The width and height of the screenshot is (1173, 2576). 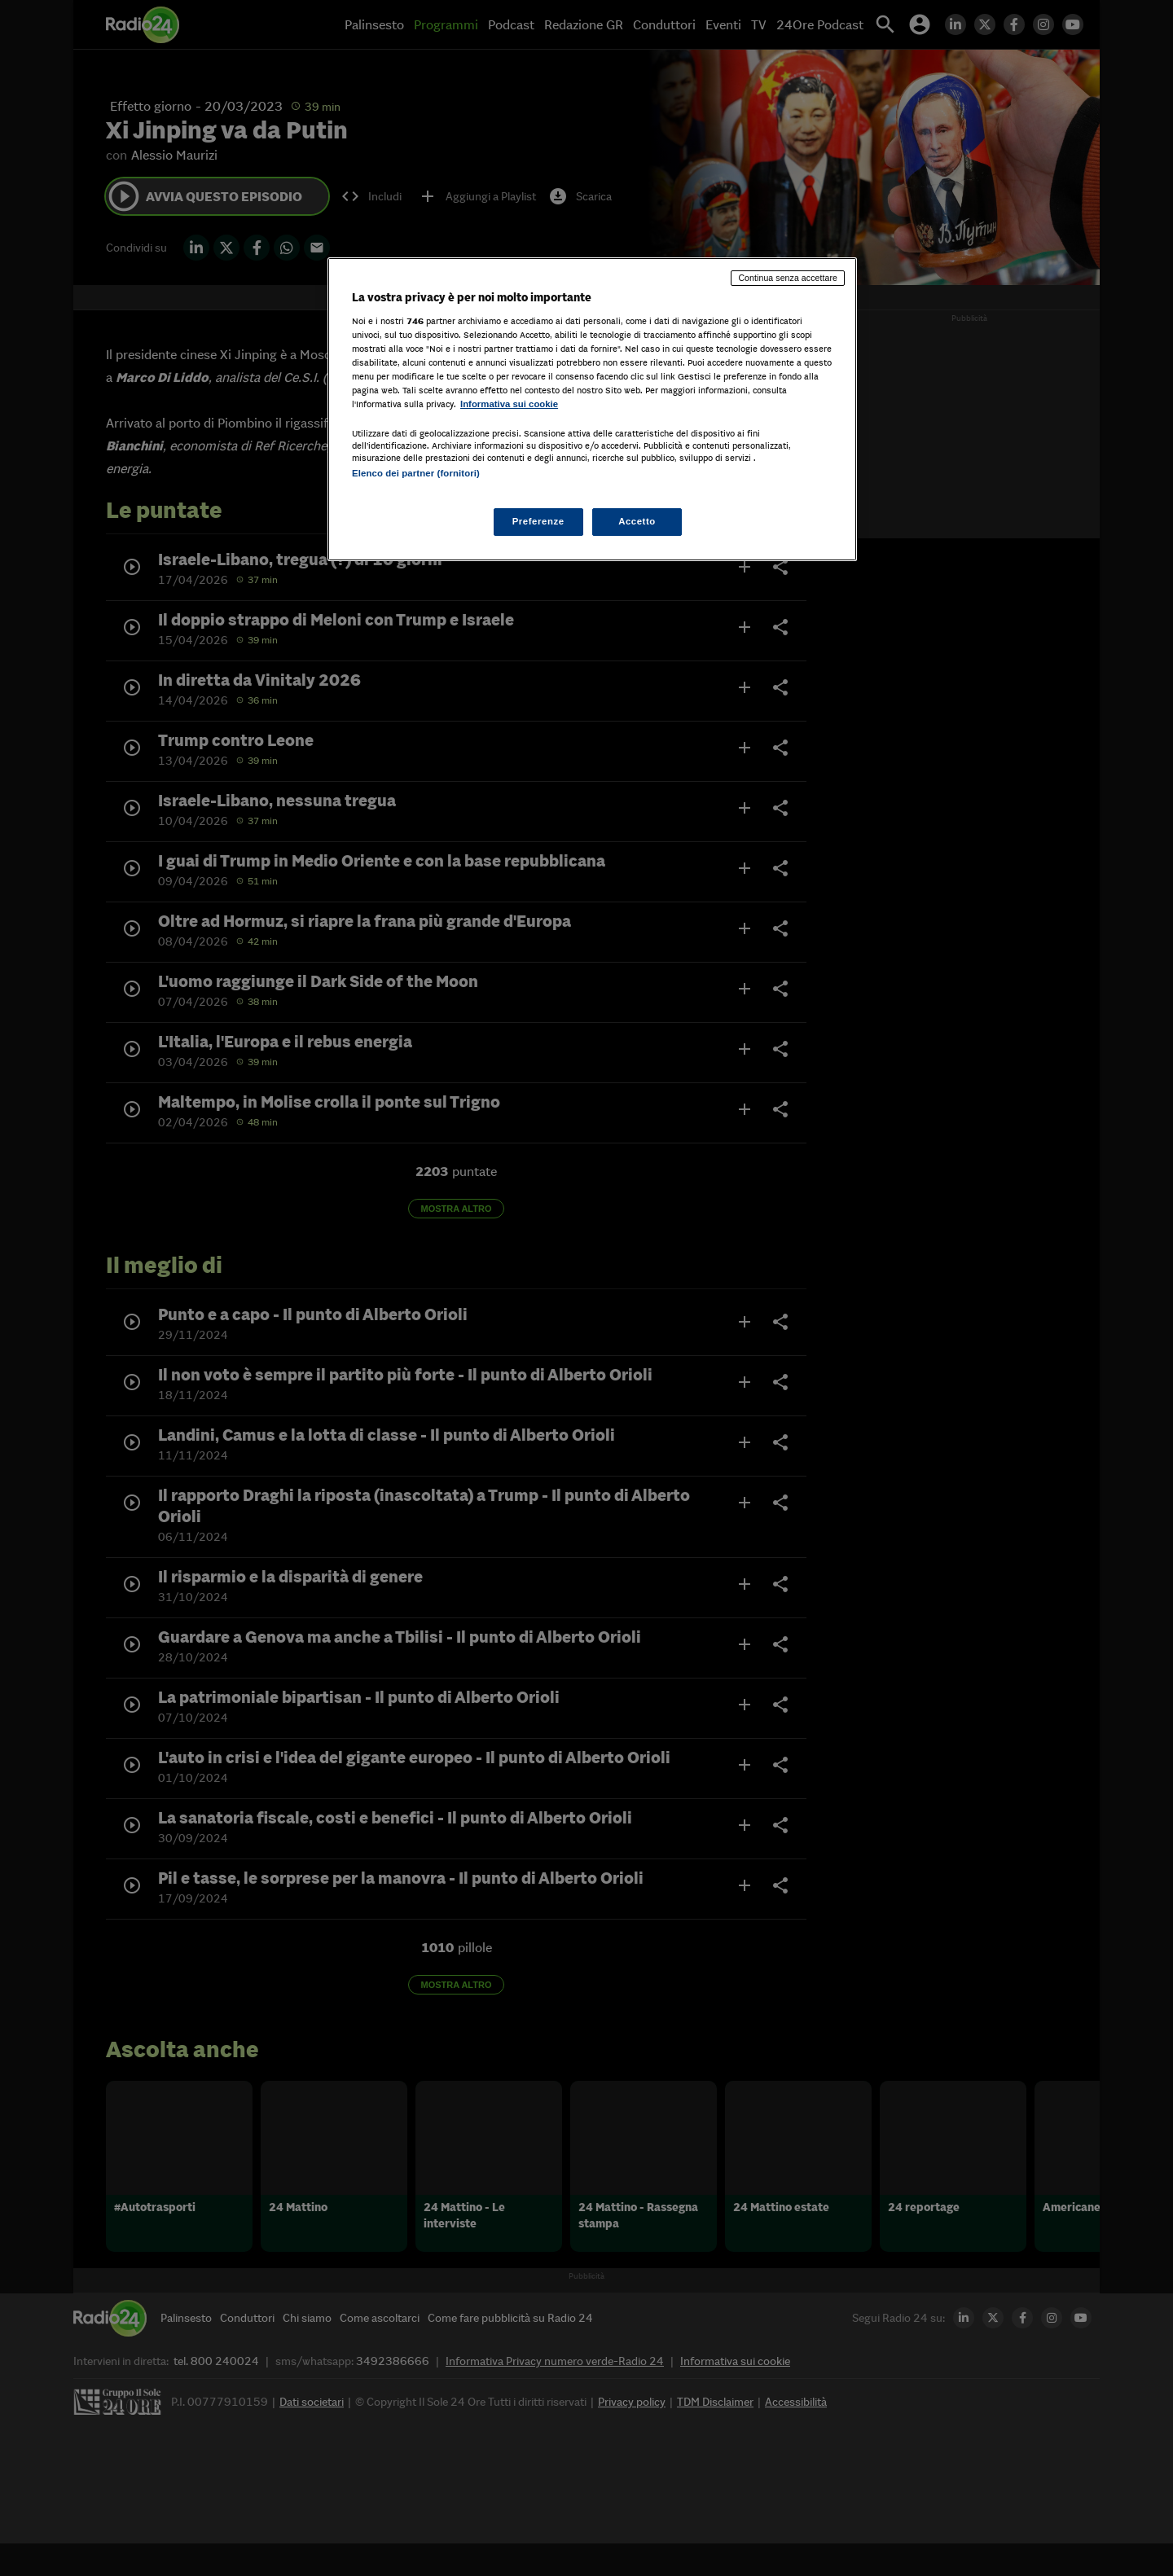 What do you see at coordinates (538, 521) in the screenshot?
I see `Preferenze [Preferenze, Apre la finestra di dialogo del centro preferenze]` at bounding box center [538, 521].